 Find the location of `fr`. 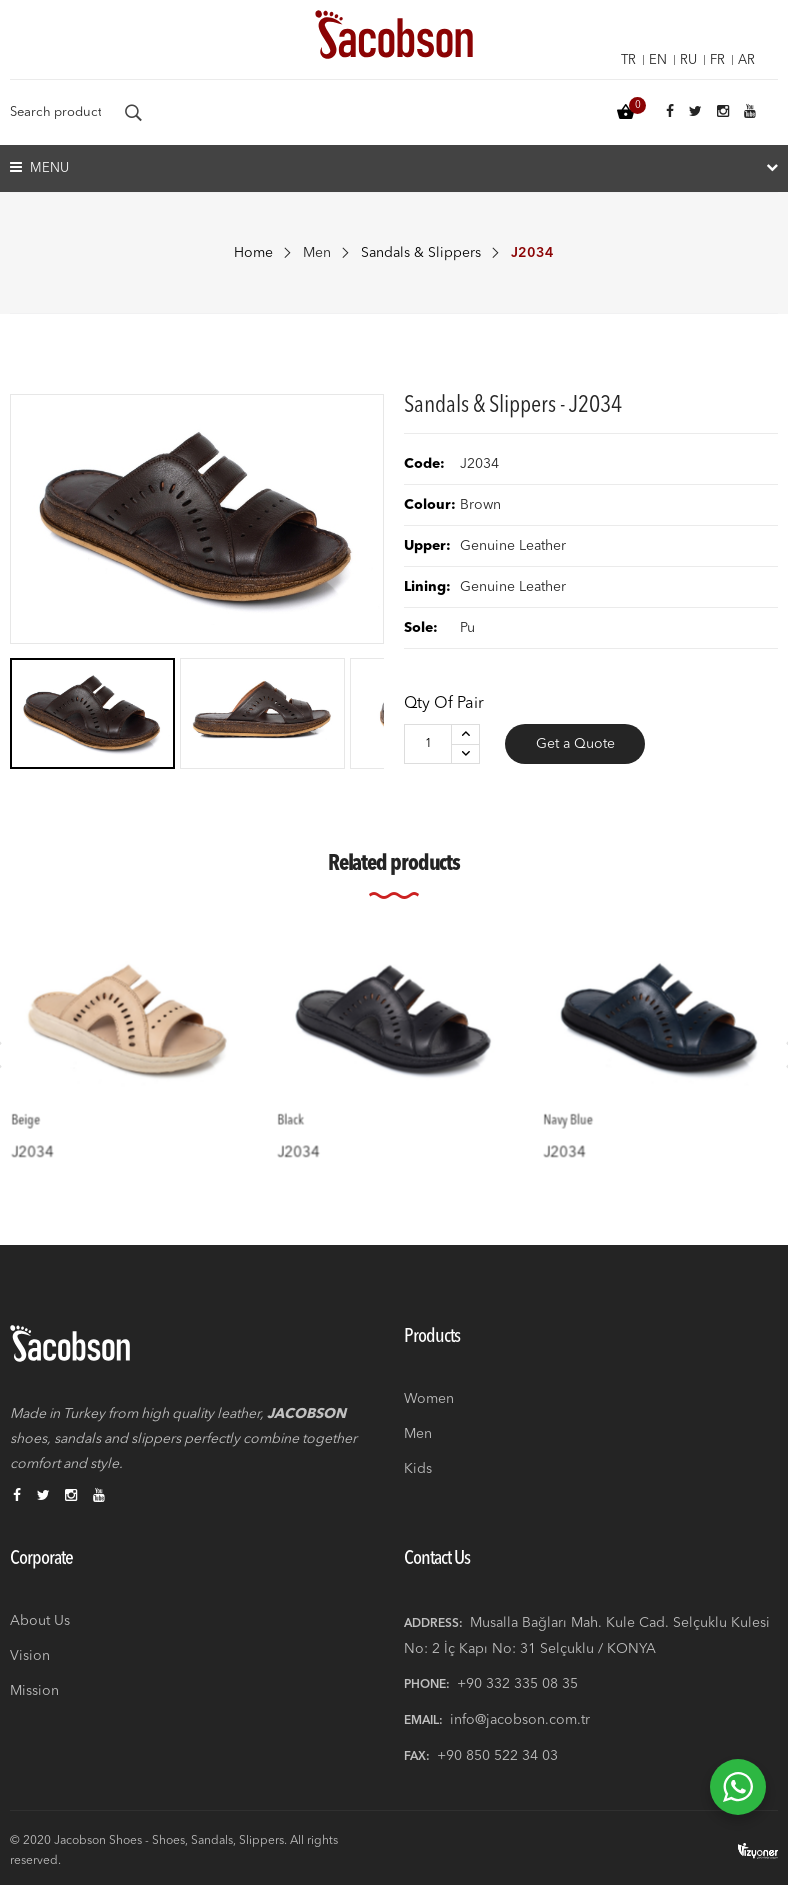

fr is located at coordinates (717, 60).